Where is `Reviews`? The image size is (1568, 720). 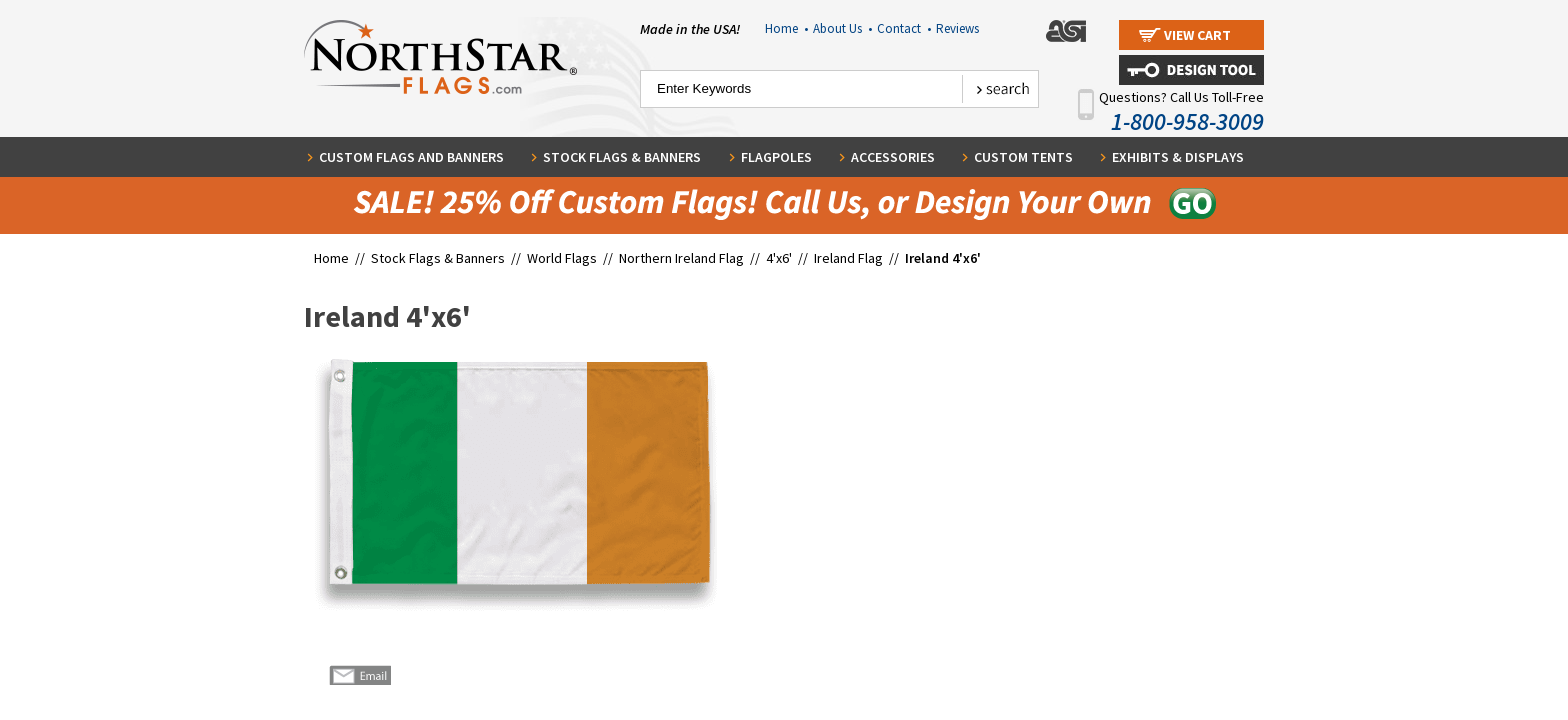 Reviews is located at coordinates (957, 28).